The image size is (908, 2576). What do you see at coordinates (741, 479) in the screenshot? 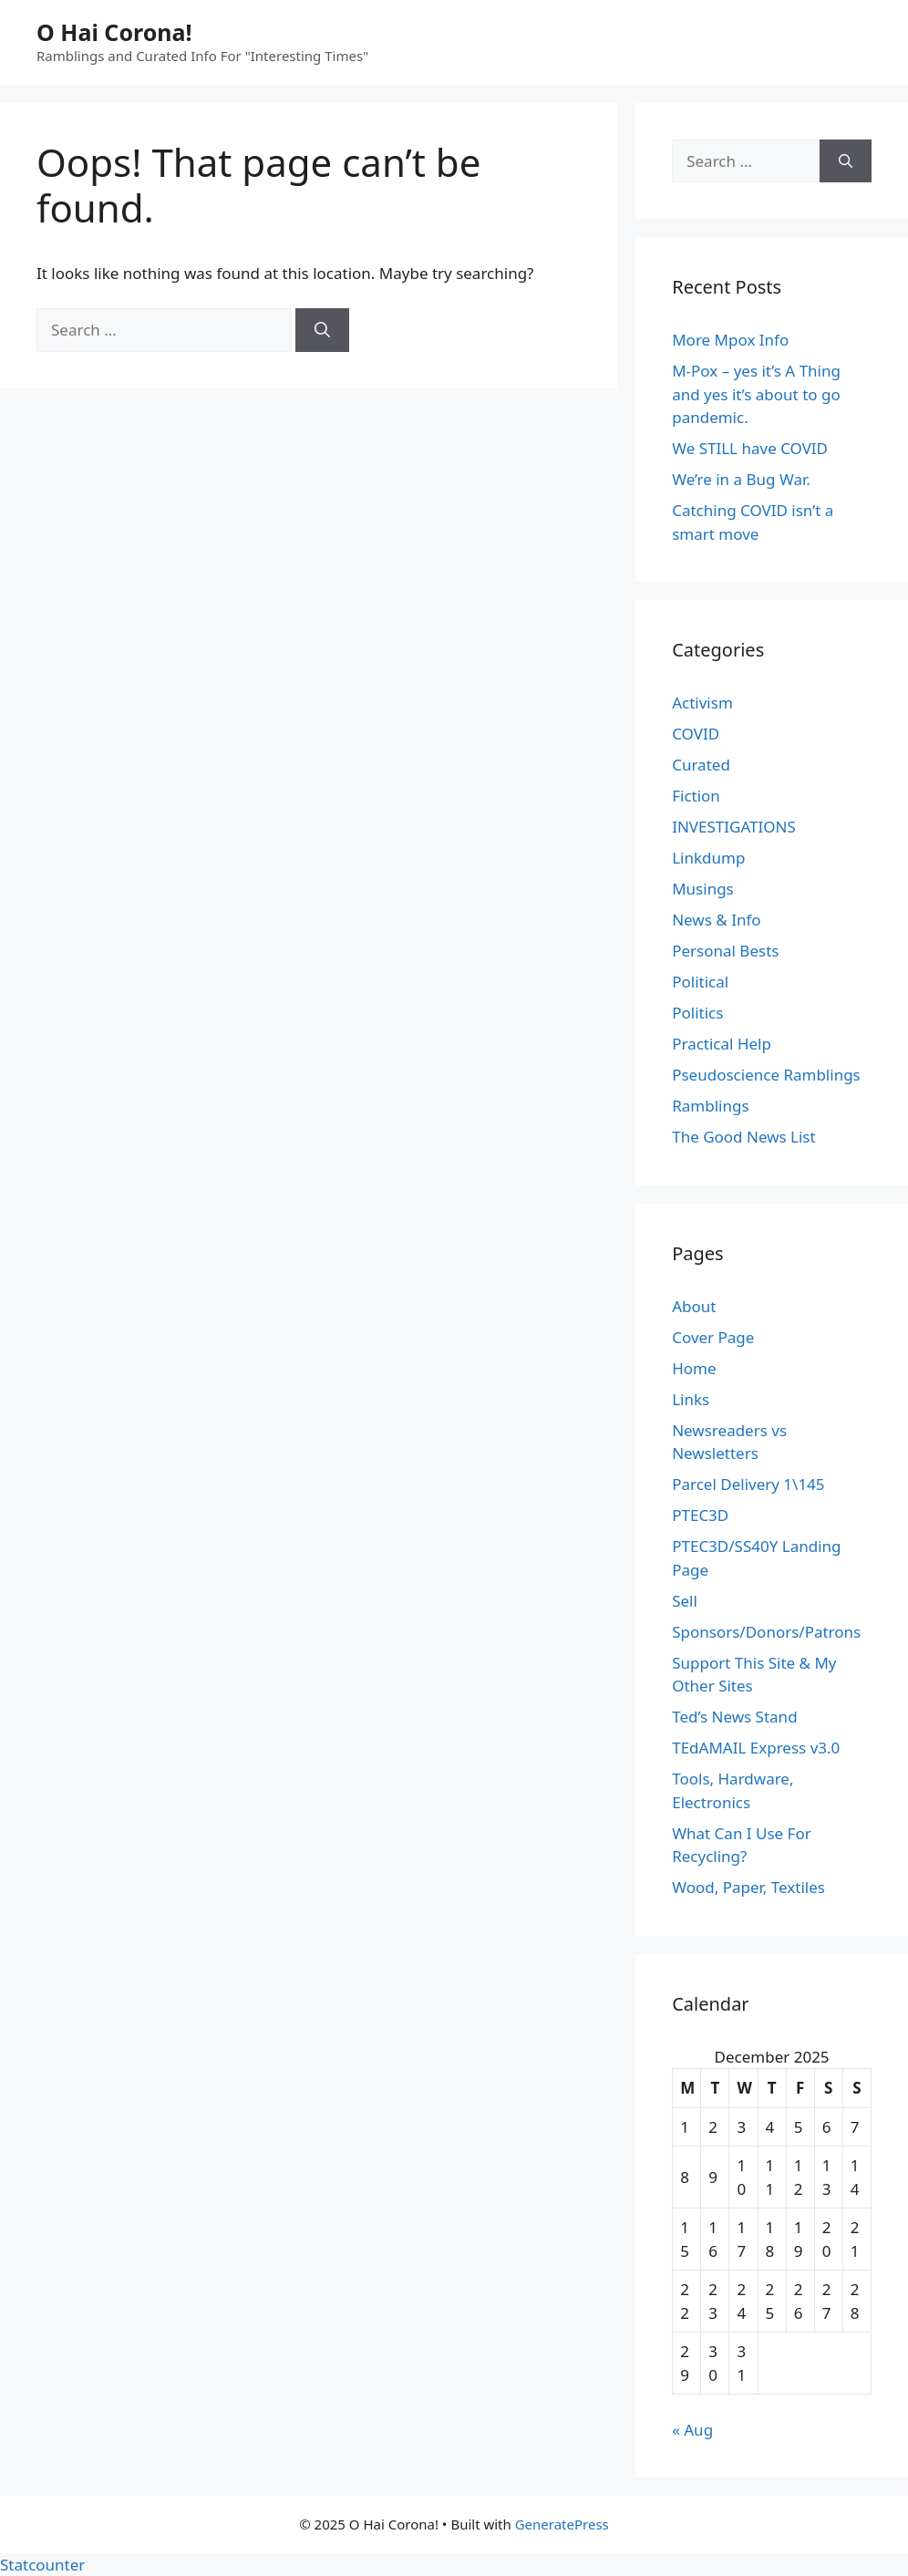
I see `We’re in a Bug War.` at bounding box center [741, 479].